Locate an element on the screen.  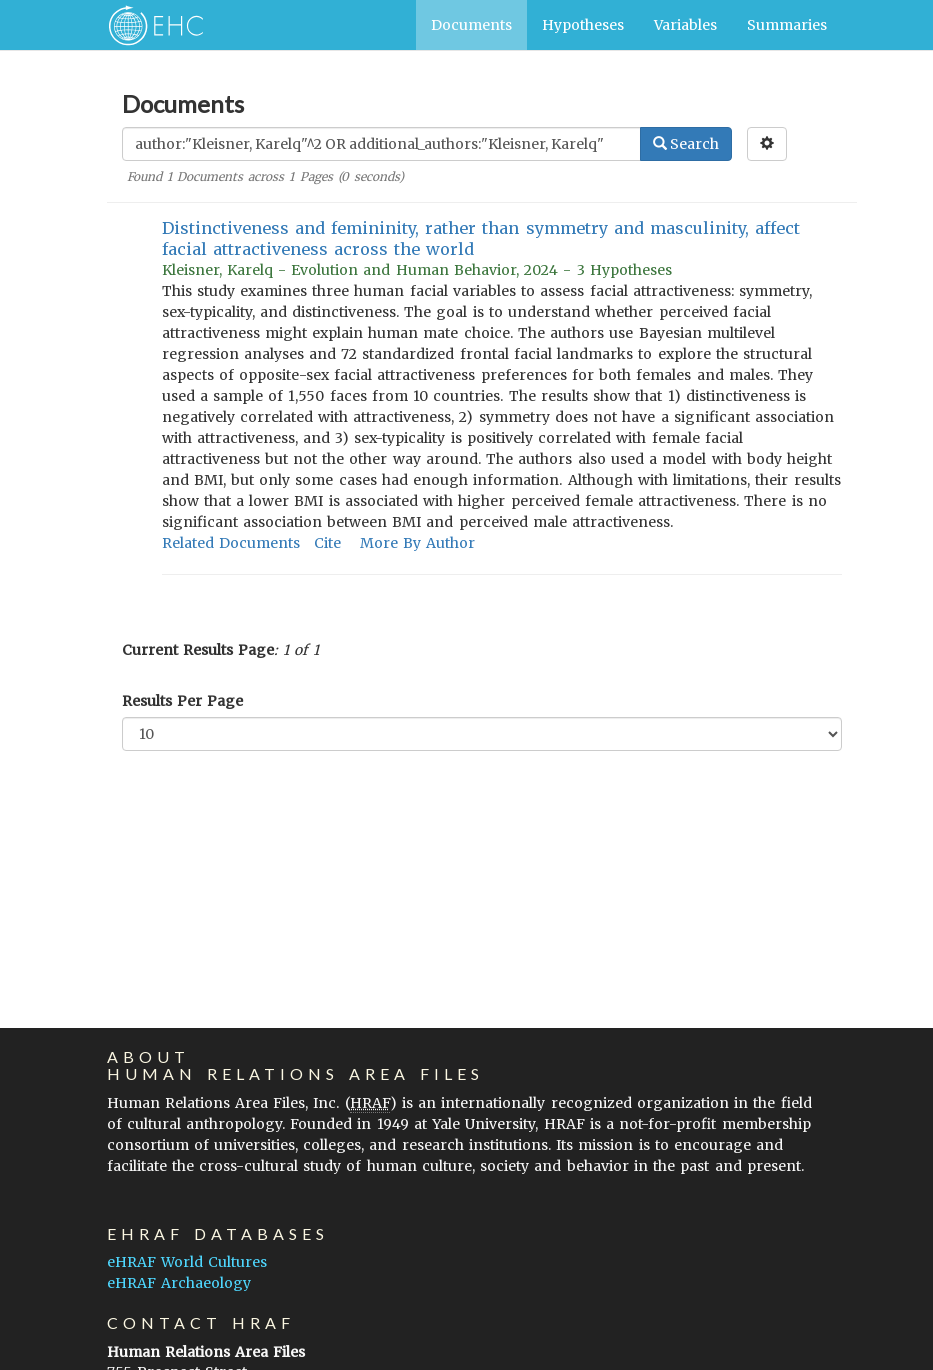
More By Author is located at coordinates (417, 543).